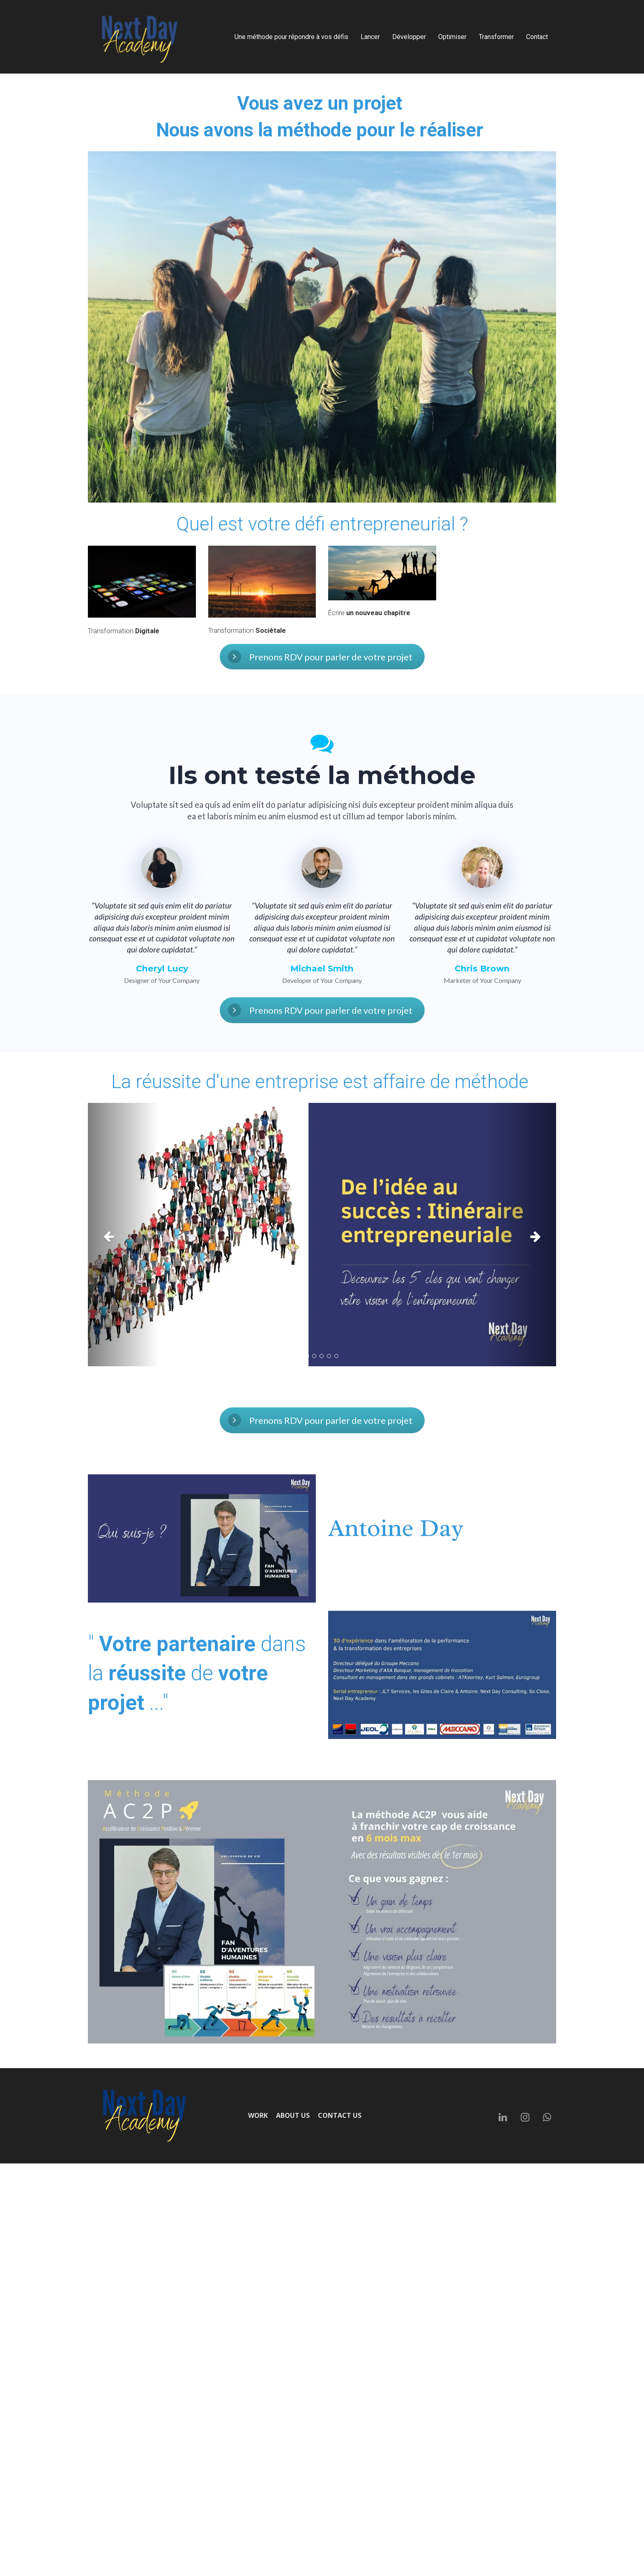 This screenshot has width=644, height=2576. I want to click on Contact, so click(537, 37).